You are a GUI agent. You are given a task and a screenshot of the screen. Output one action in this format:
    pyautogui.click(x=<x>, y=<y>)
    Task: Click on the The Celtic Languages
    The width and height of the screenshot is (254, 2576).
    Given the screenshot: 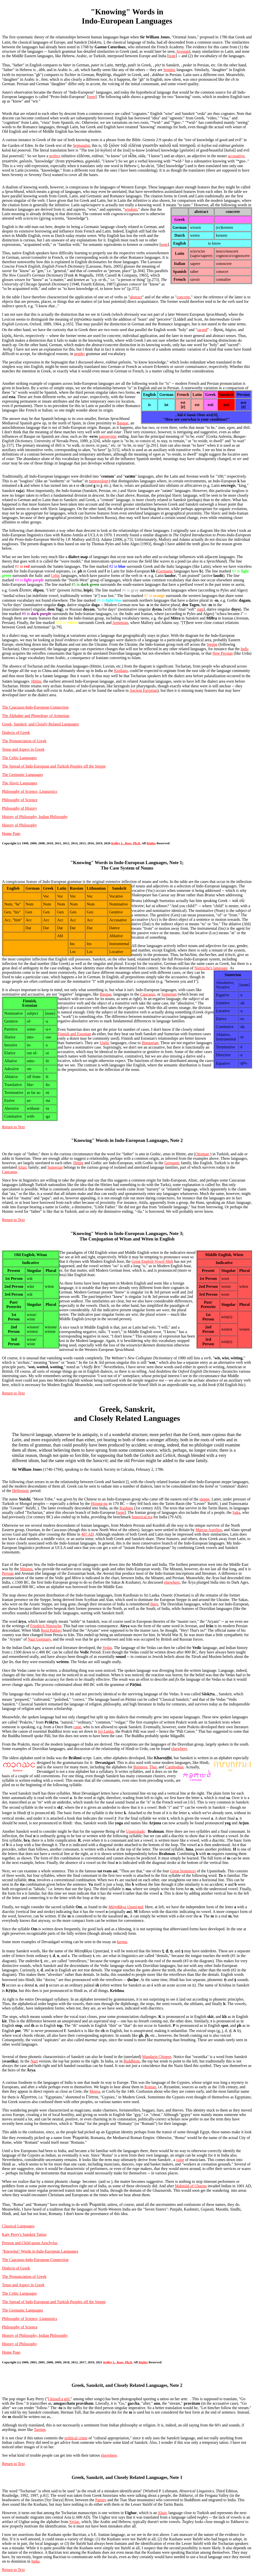 What is the action you would take?
    pyautogui.click(x=19, y=758)
    